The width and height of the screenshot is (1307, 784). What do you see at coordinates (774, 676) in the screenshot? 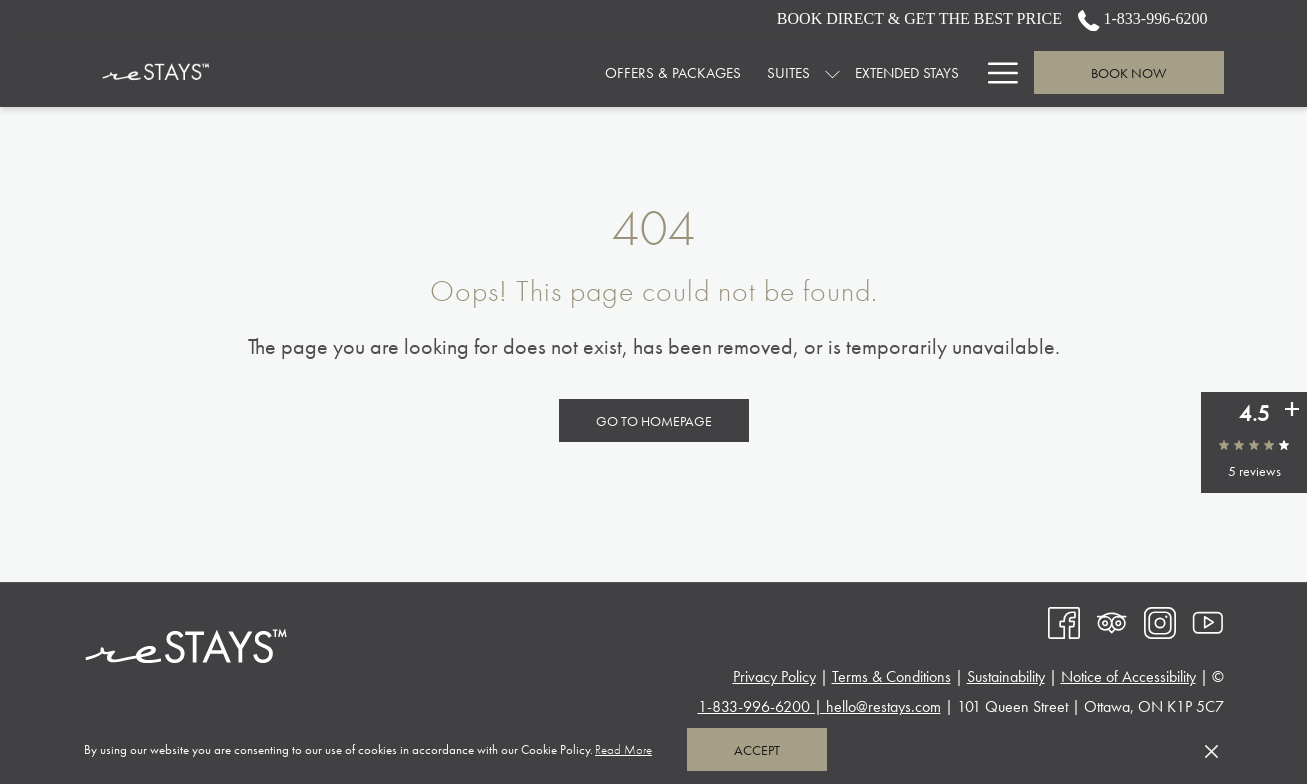
I see `Privacy Policy` at bounding box center [774, 676].